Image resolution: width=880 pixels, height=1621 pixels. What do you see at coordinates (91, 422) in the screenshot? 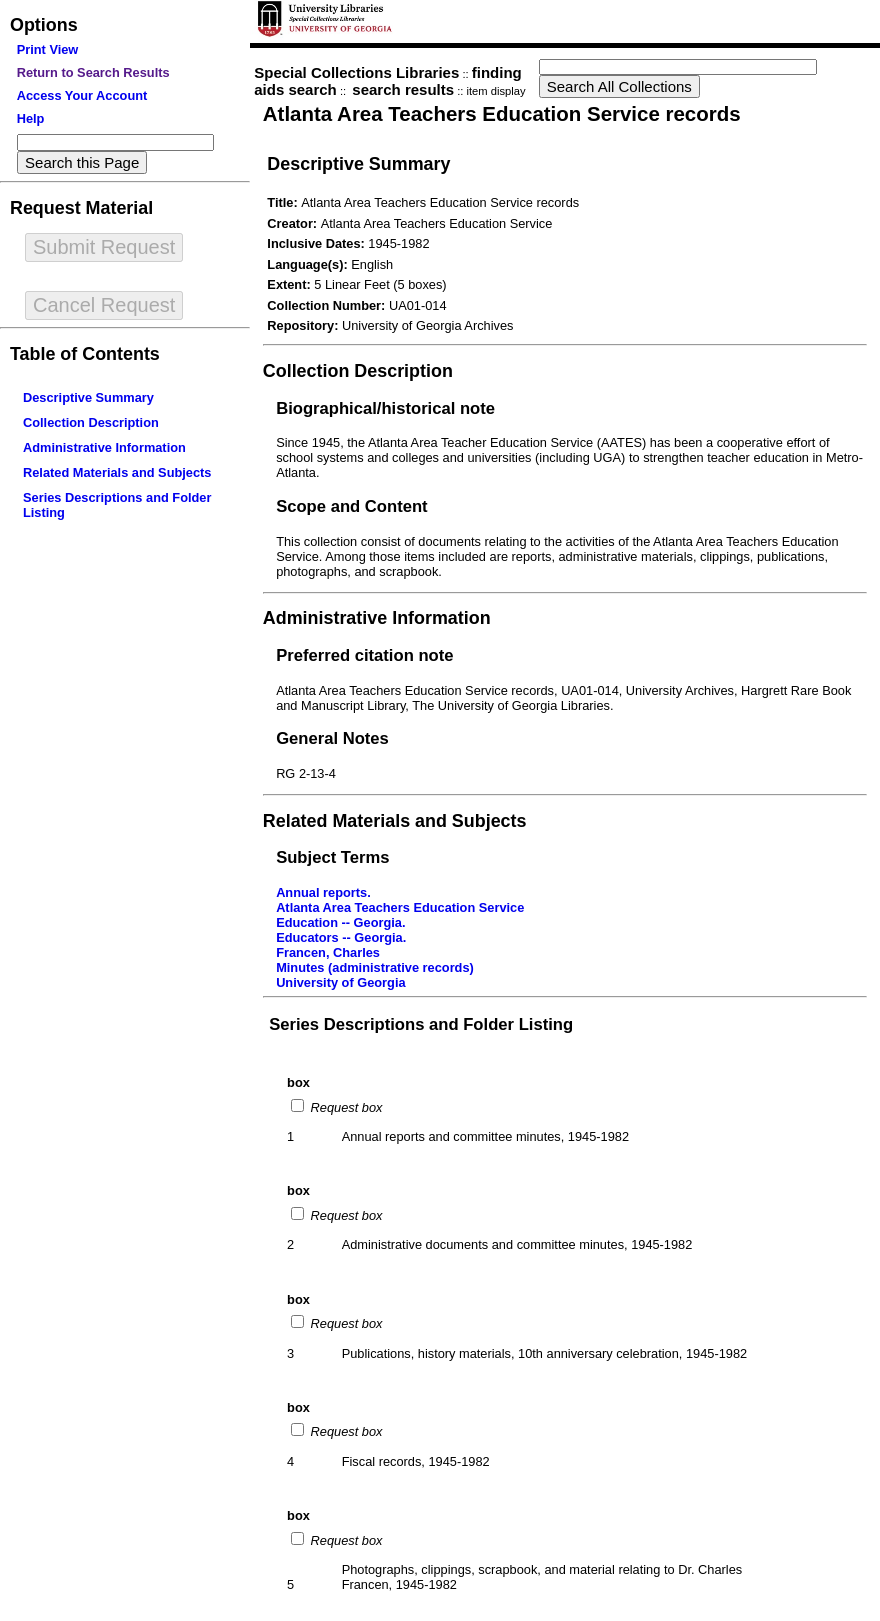
I see `Collection Description` at bounding box center [91, 422].